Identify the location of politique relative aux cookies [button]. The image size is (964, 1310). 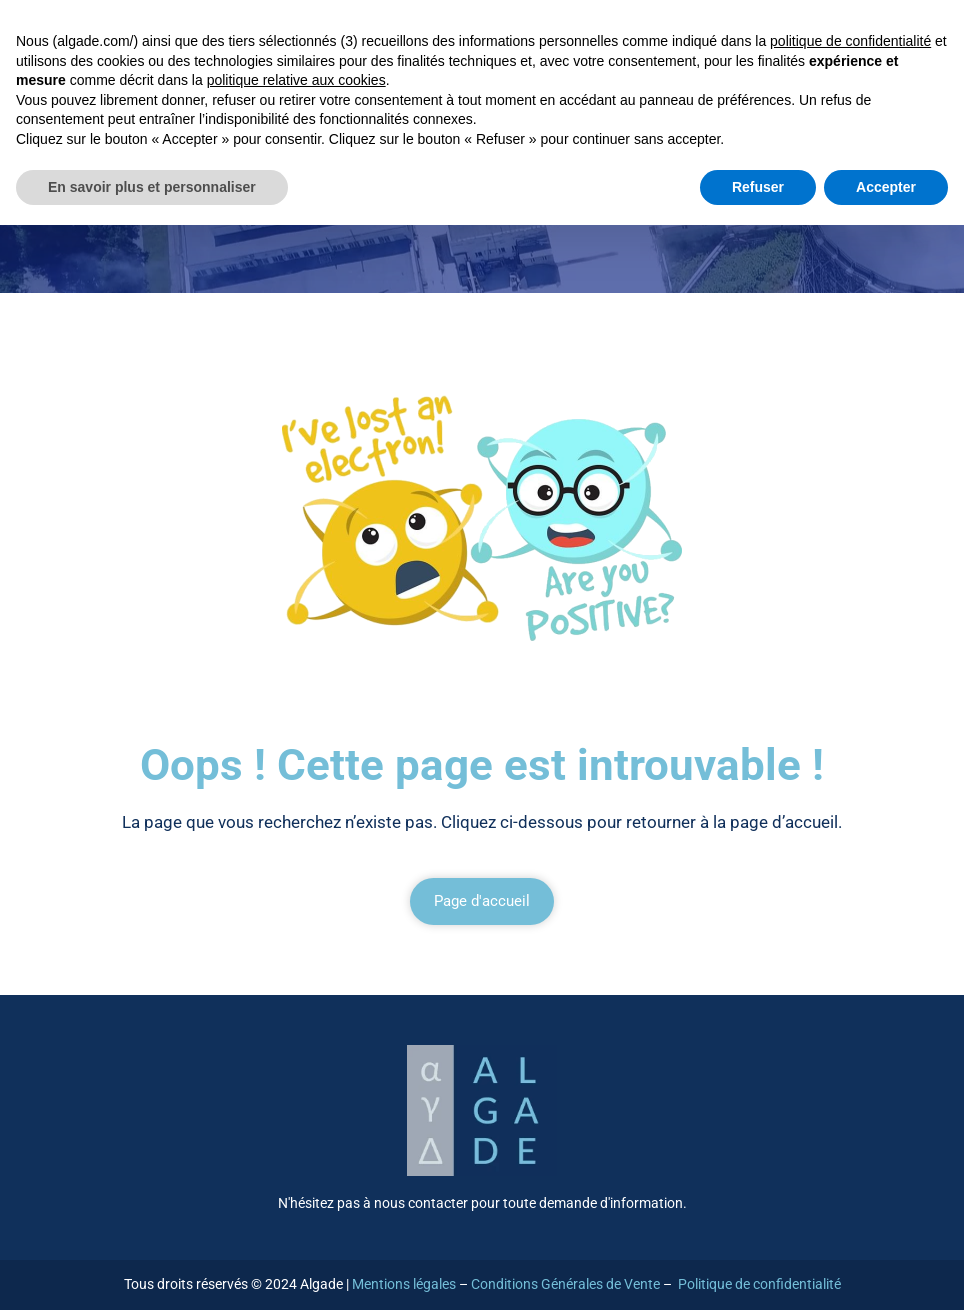
(296, 80).